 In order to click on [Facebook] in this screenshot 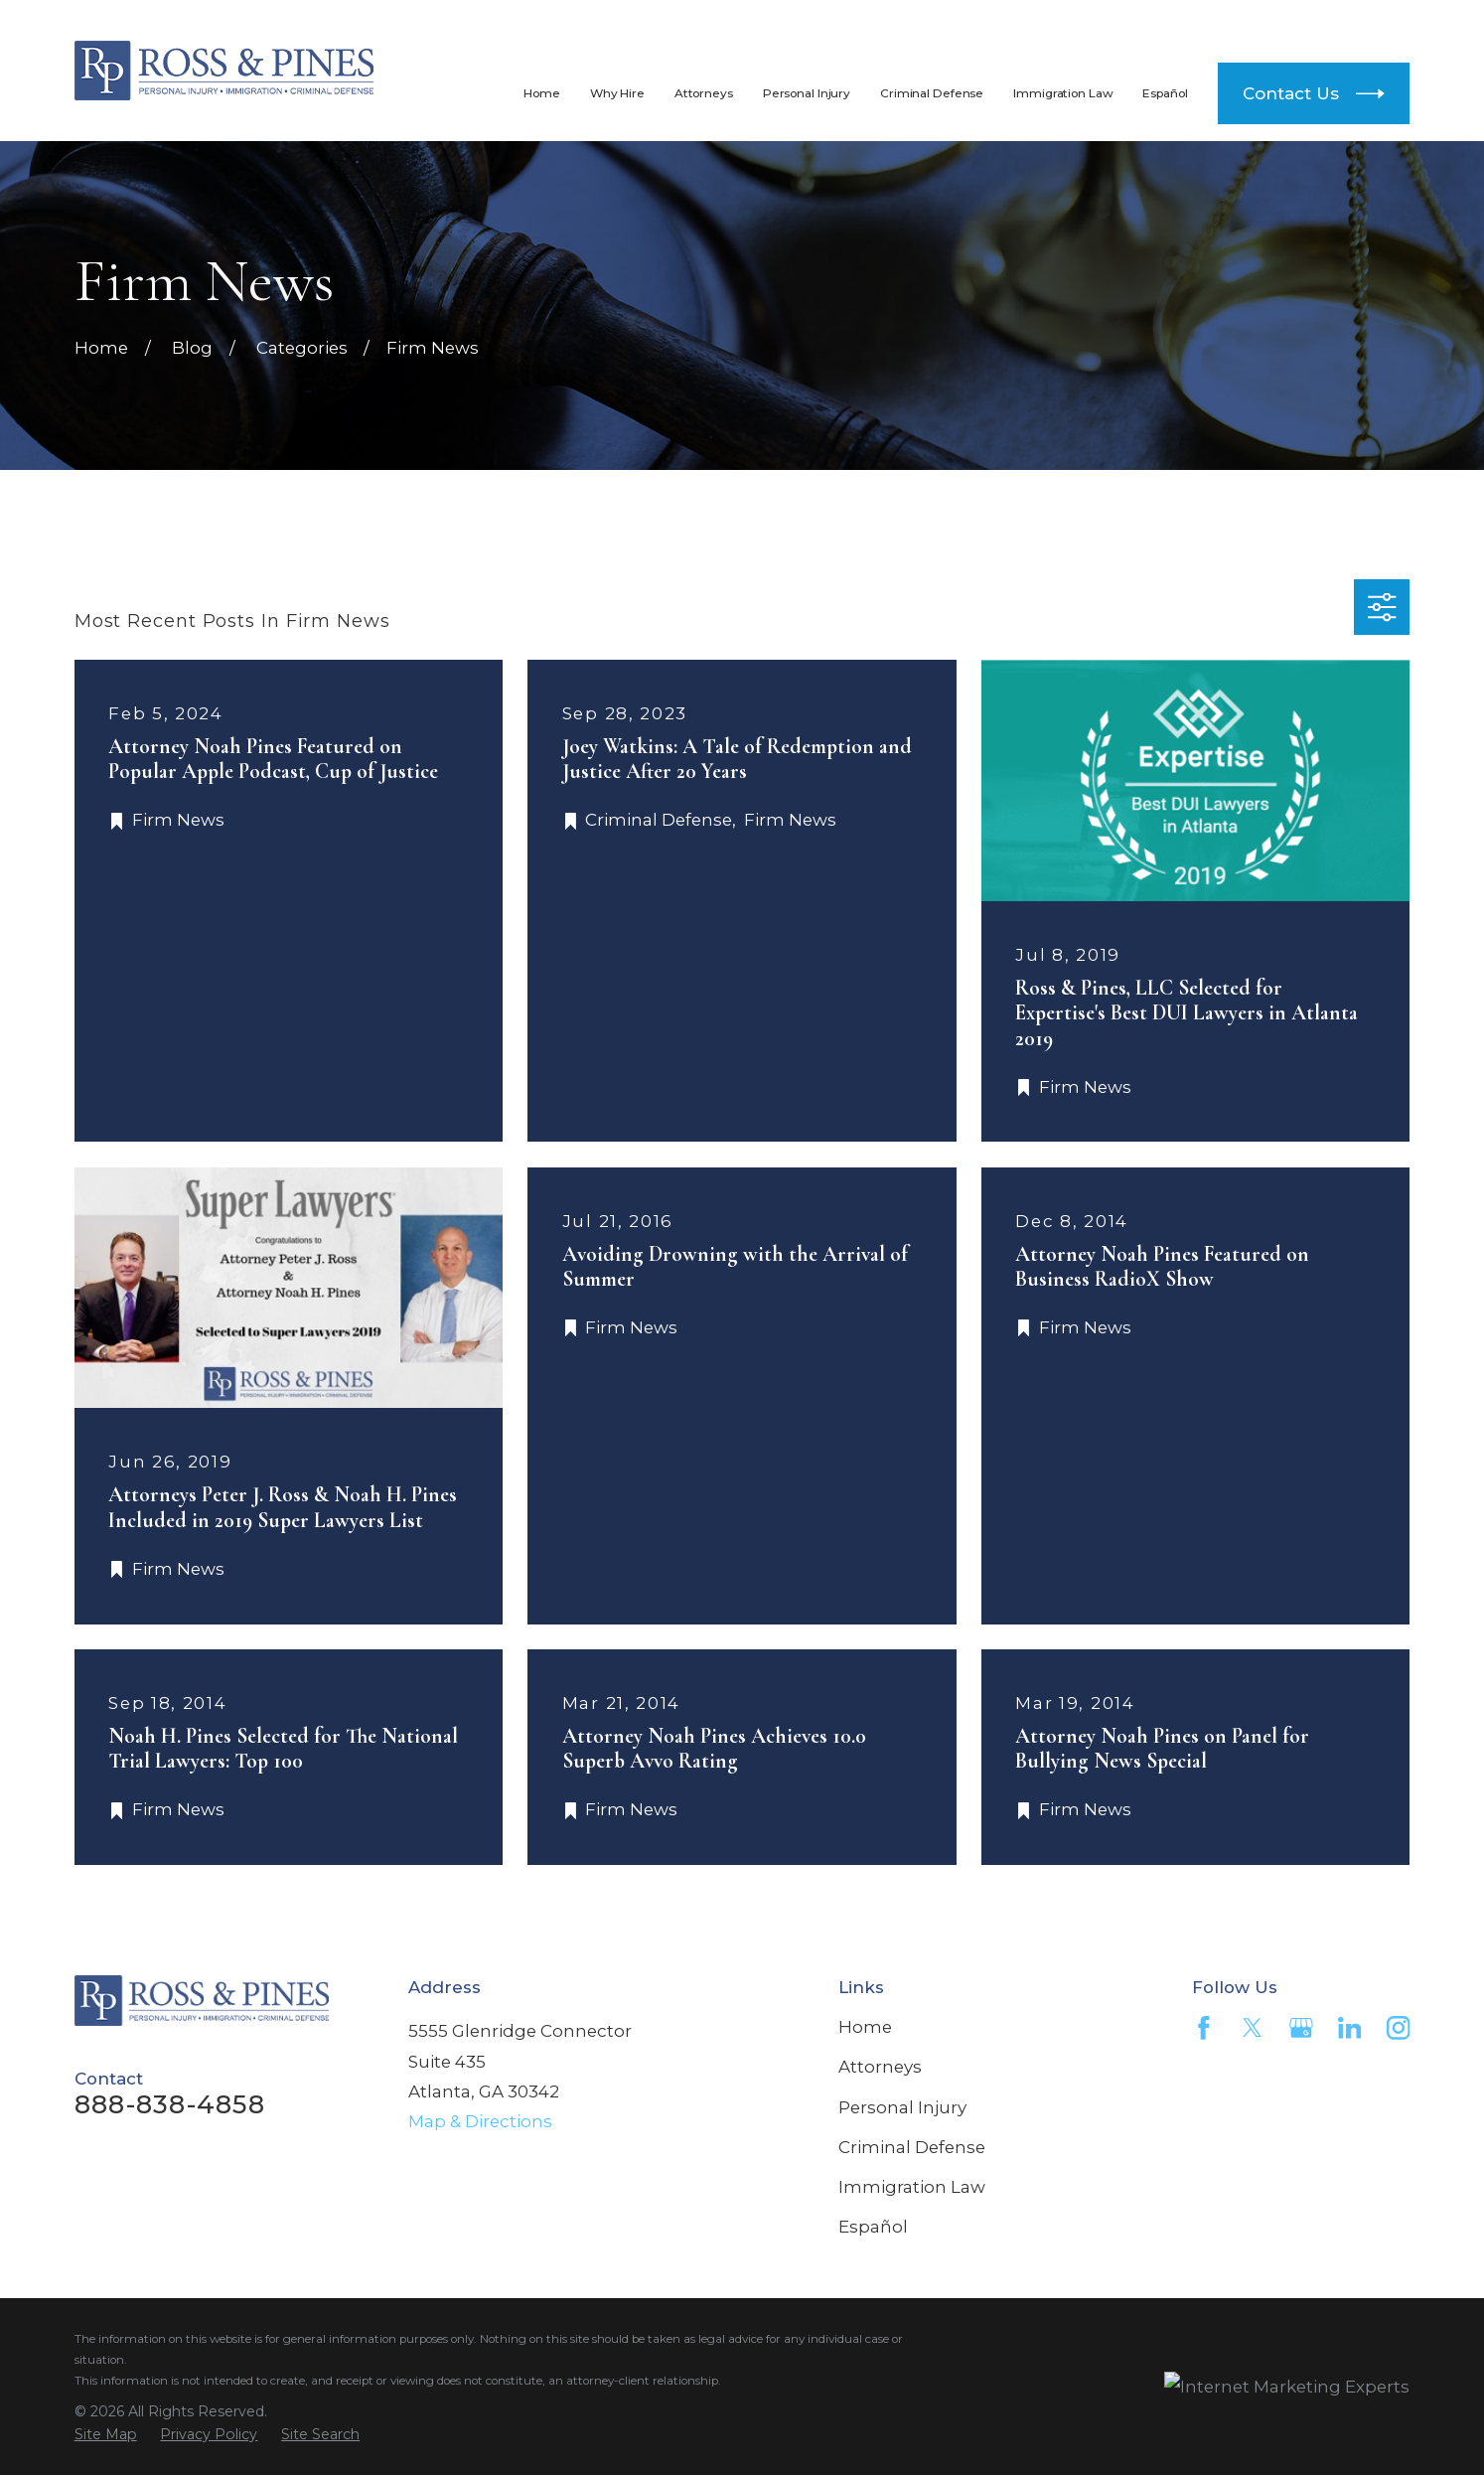, I will do `click(1204, 2028)`.